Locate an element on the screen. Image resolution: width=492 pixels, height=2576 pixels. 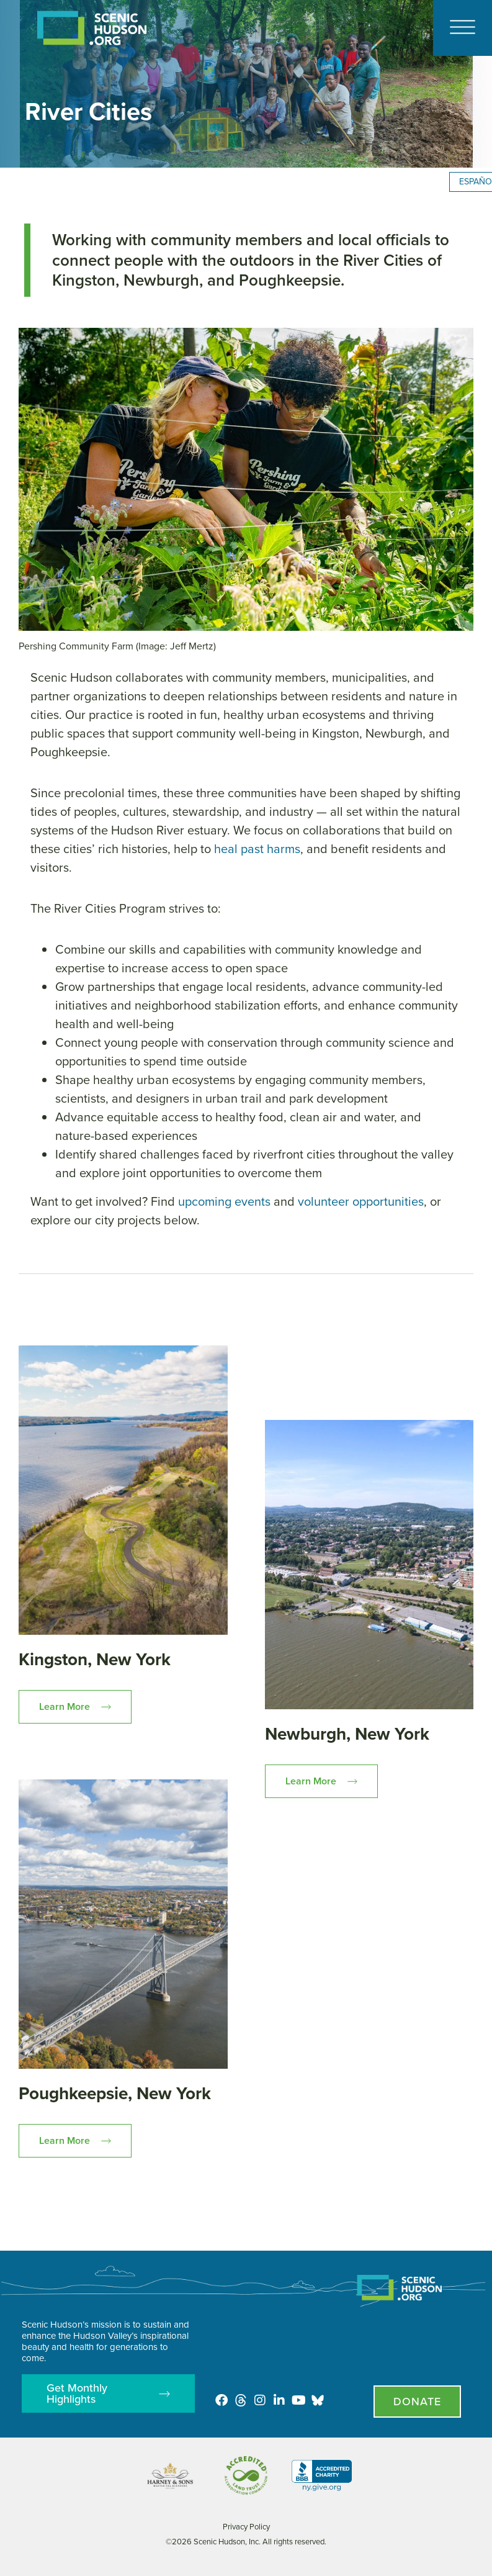
[LinkedIn] is located at coordinates (279, 2400).